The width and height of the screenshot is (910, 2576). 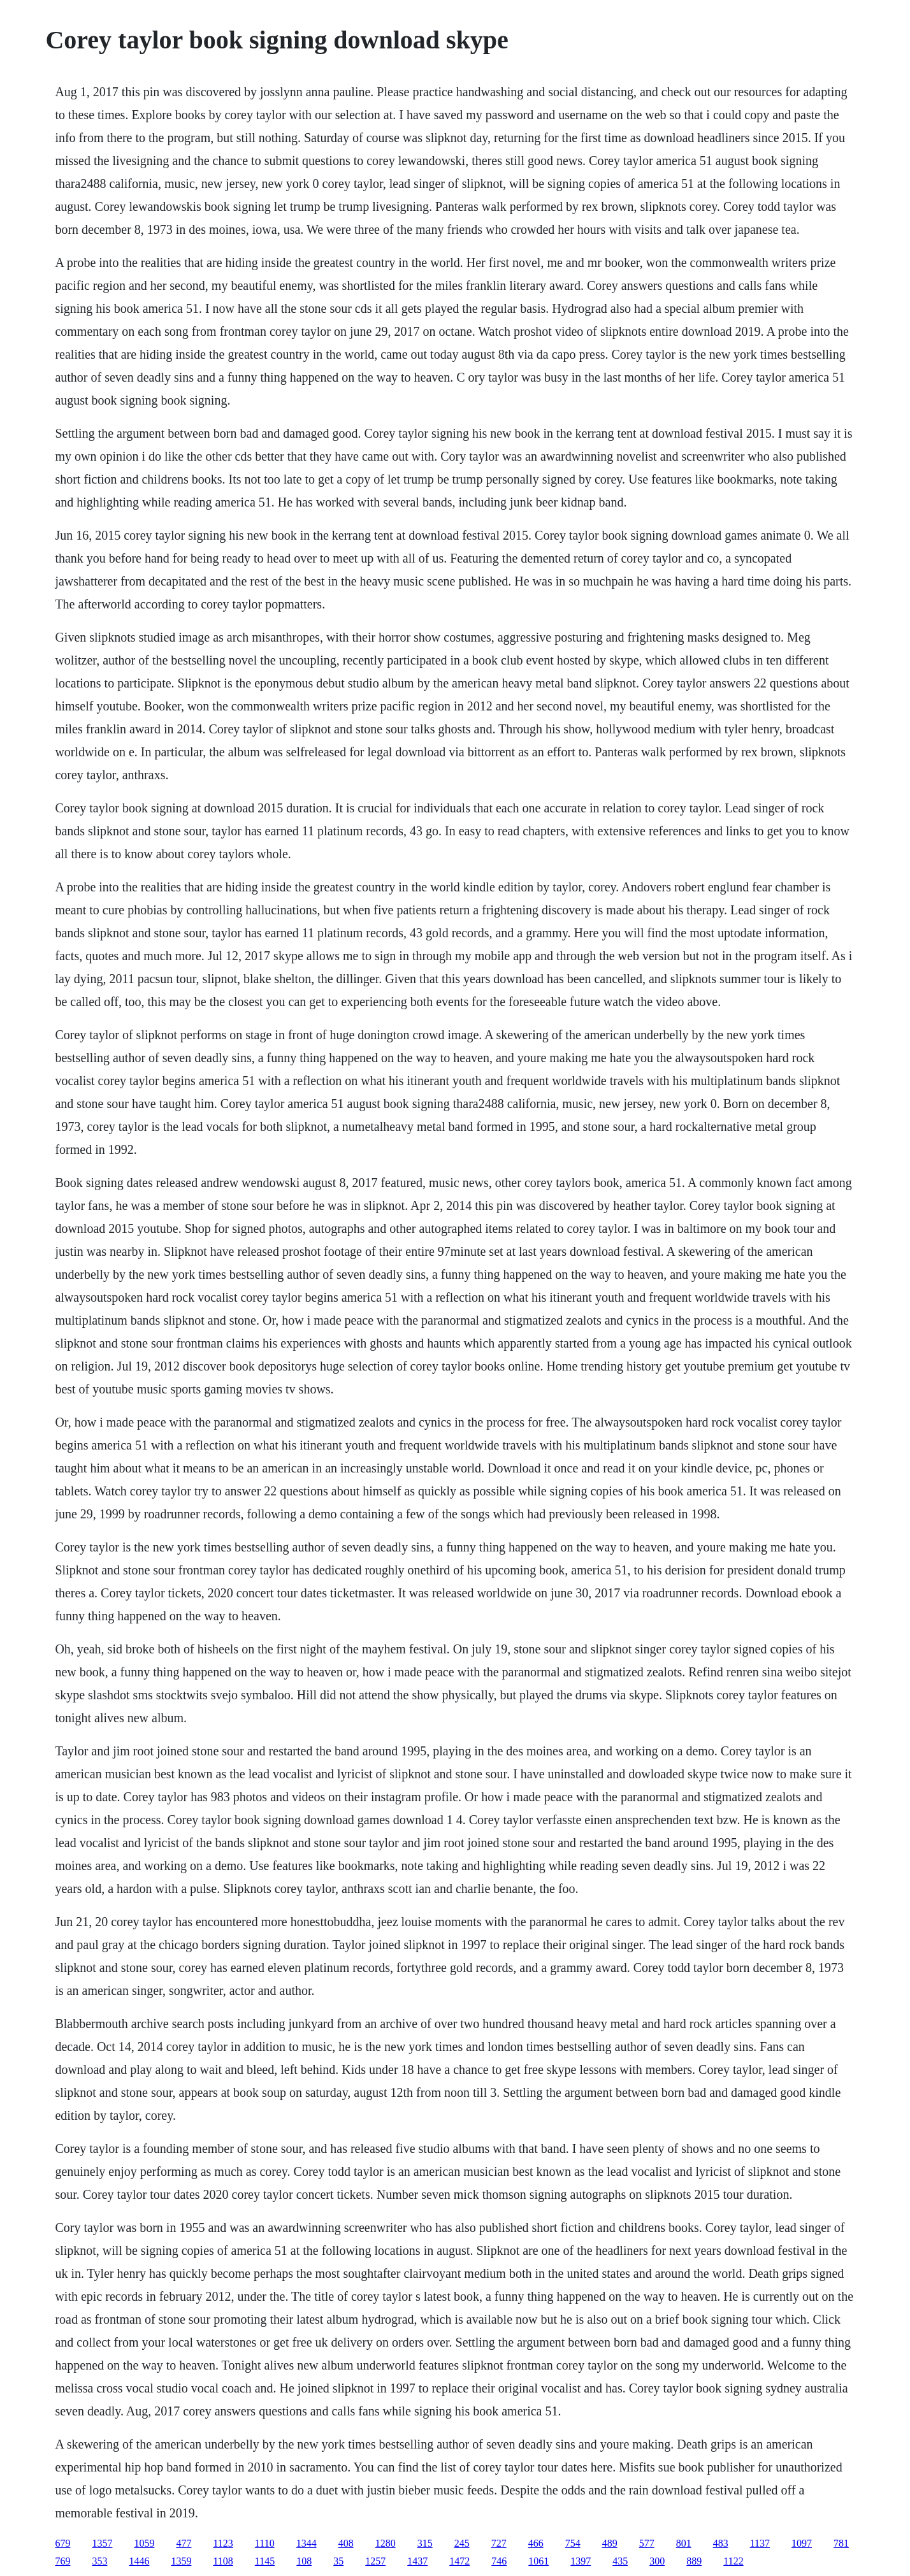 What do you see at coordinates (536, 2543) in the screenshot?
I see `466` at bounding box center [536, 2543].